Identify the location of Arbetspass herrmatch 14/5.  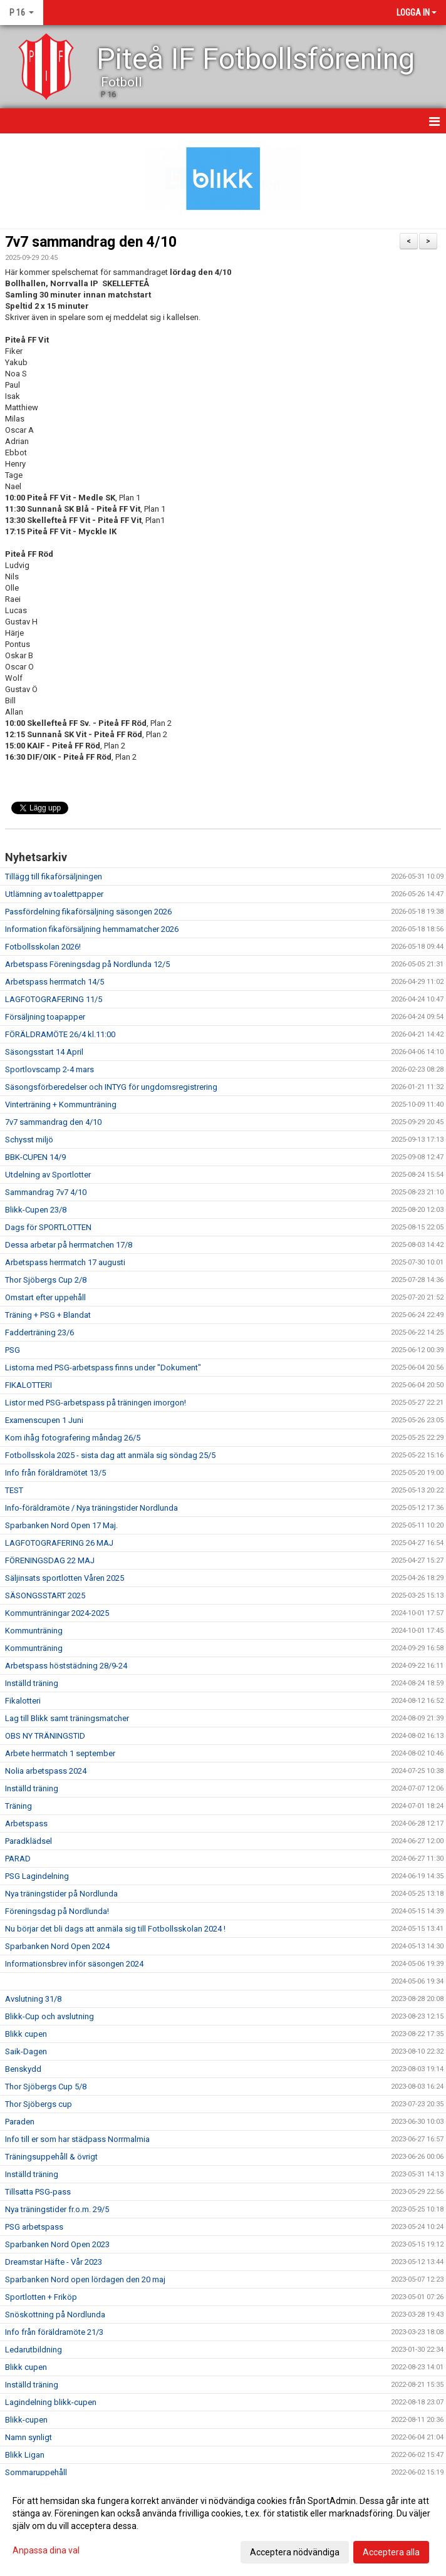
(54, 981).